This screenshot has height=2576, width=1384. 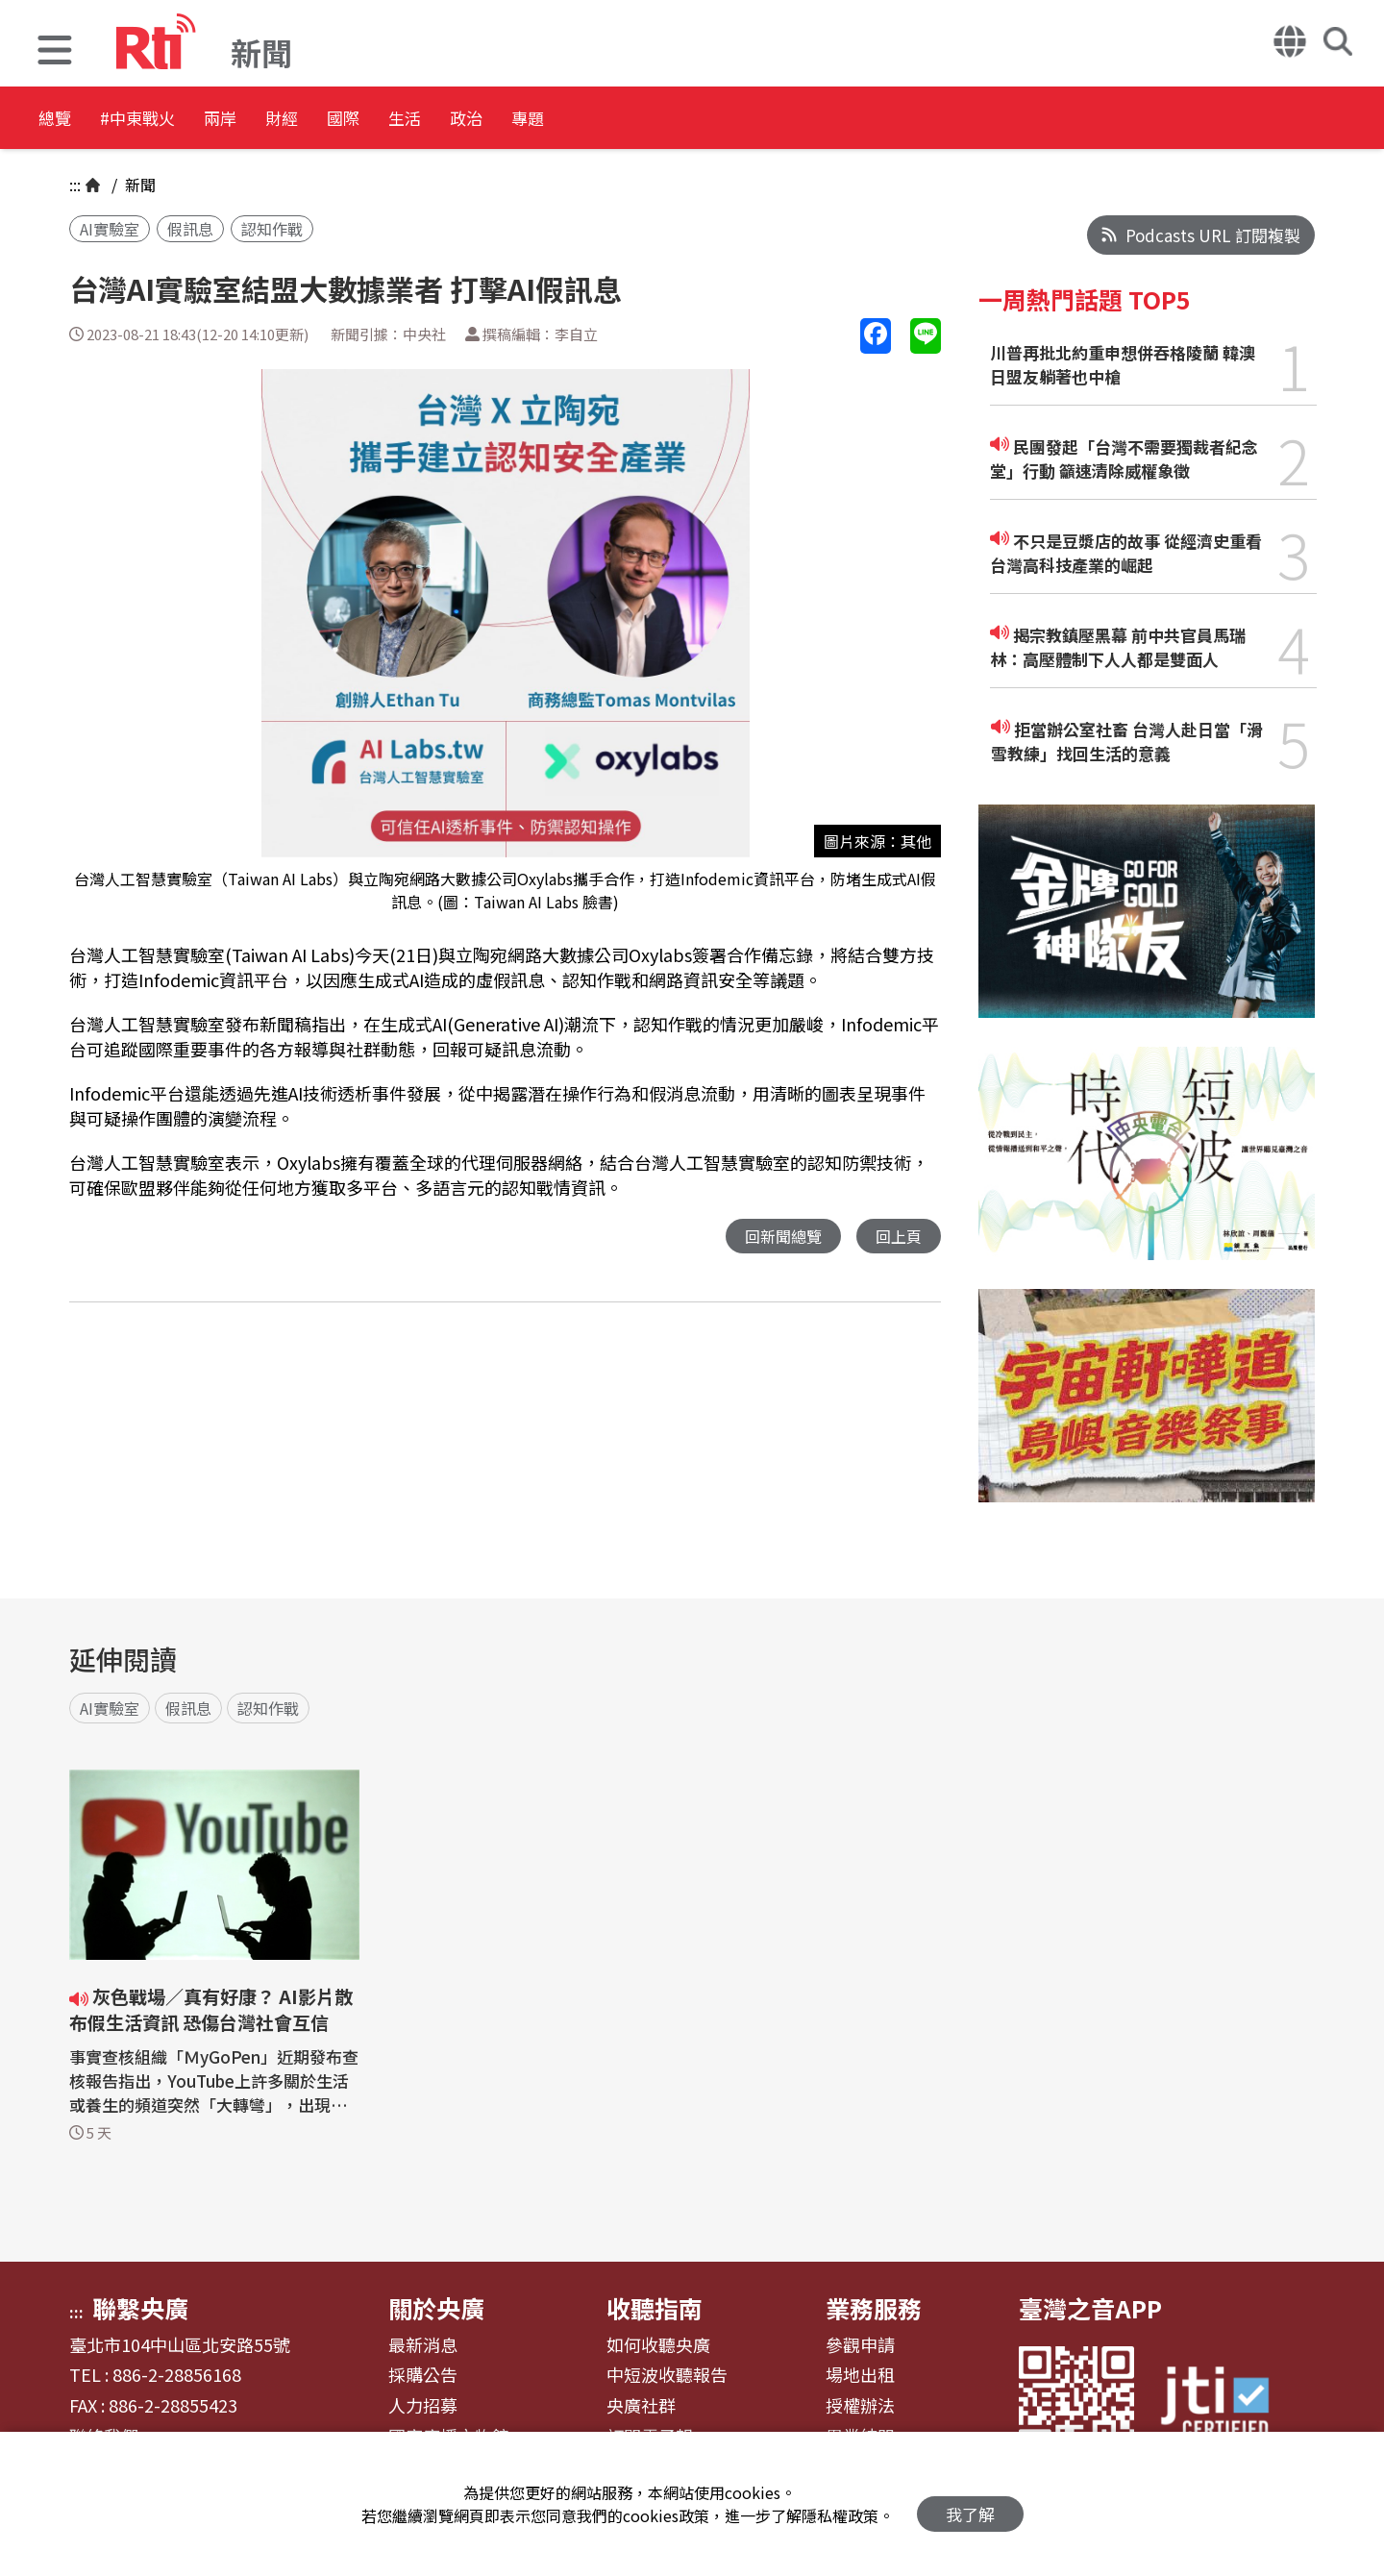 What do you see at coordinates (367, 120) in the screenshot?
I see `財經` at bounding box center [367, 120].